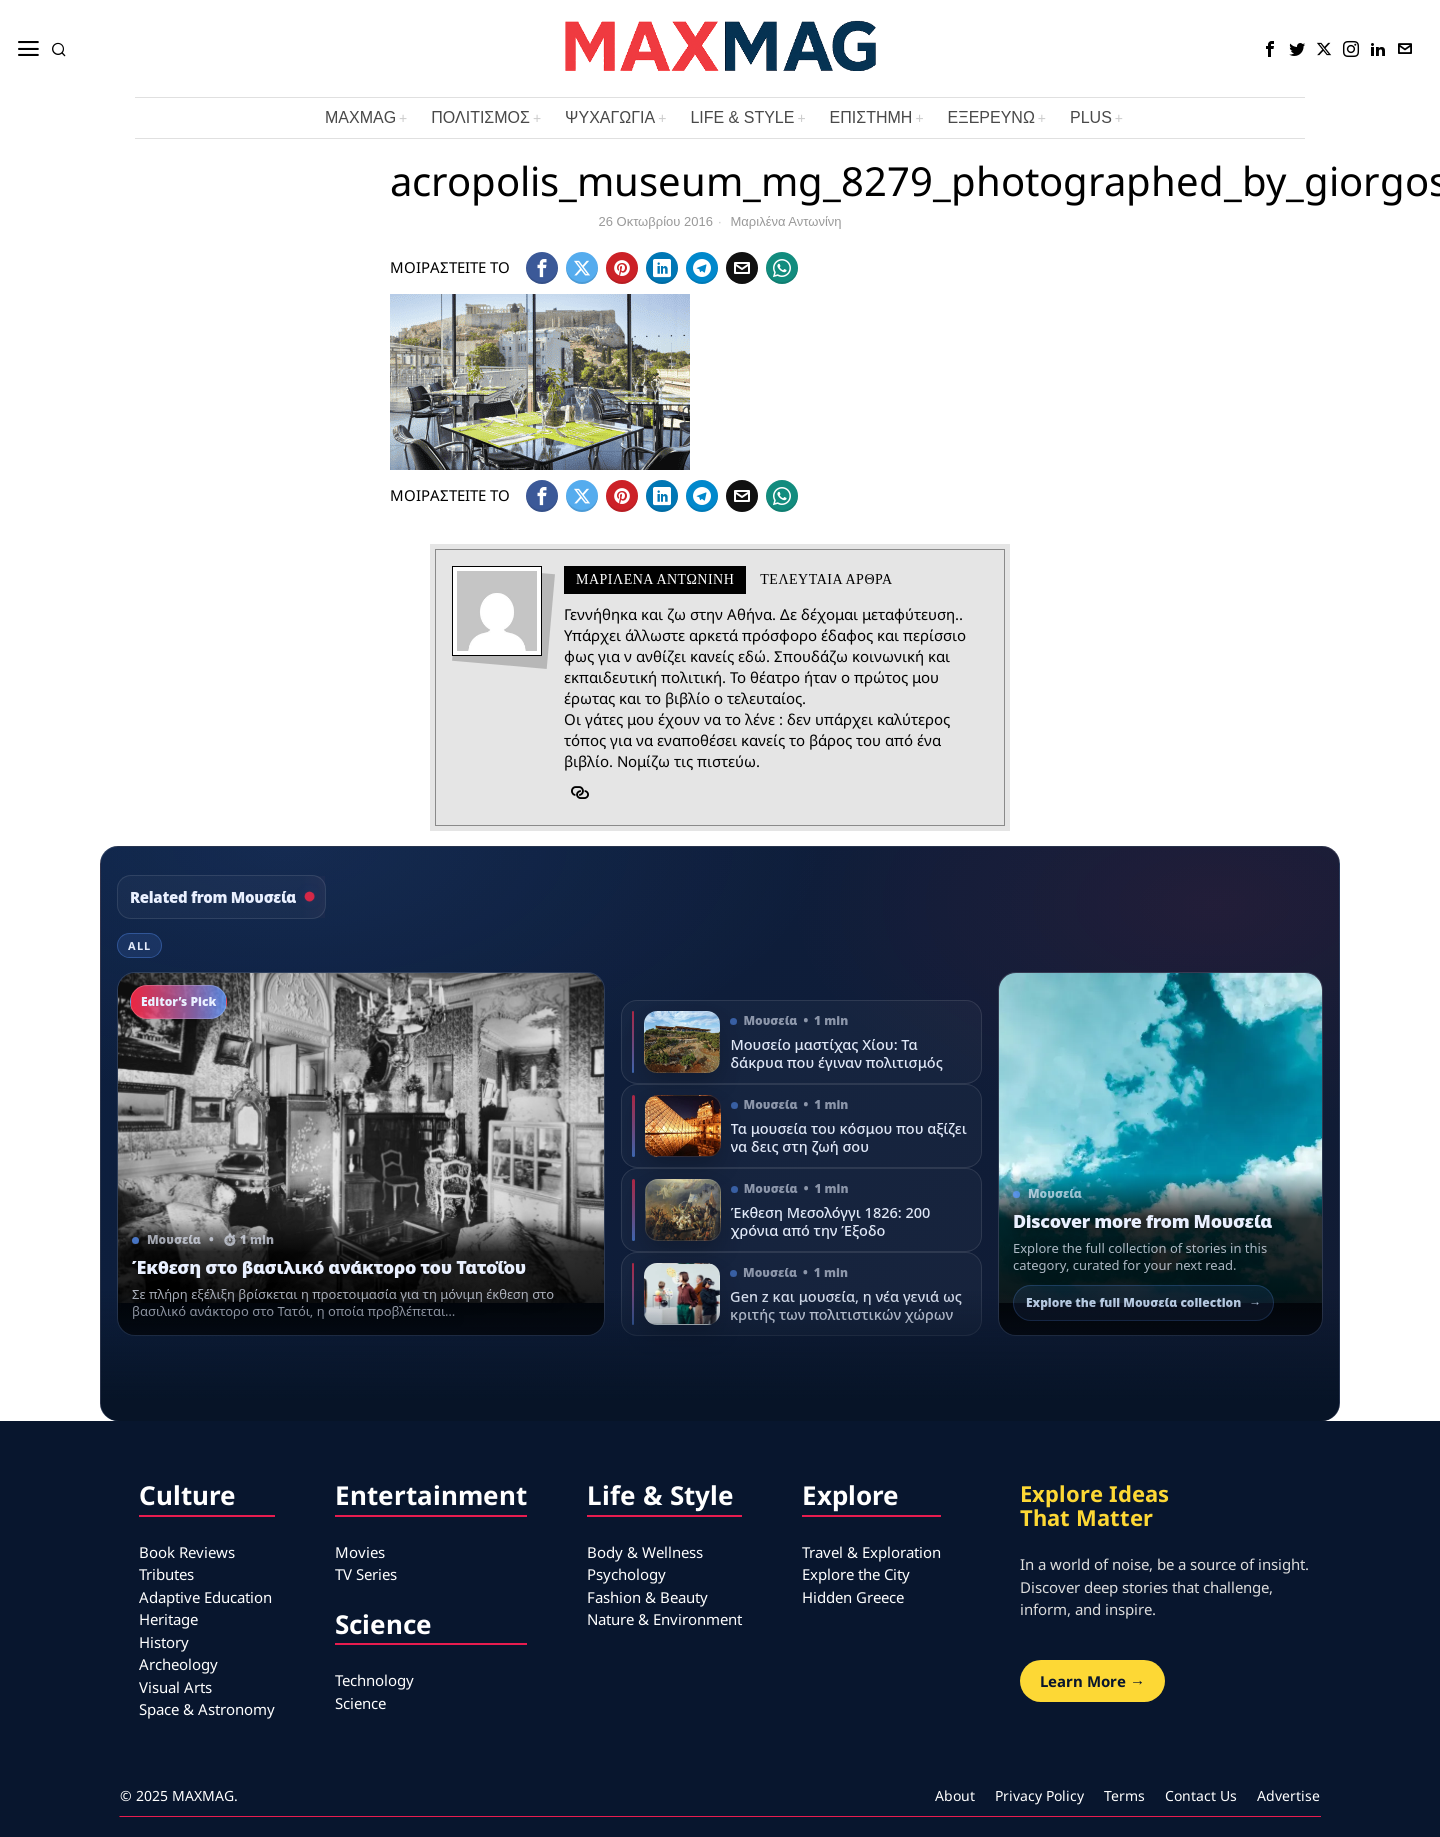  Describe the element at coordinates (786, 221) in the screenshot. I see `Mαριλένα Αντωνίνη` at that location.